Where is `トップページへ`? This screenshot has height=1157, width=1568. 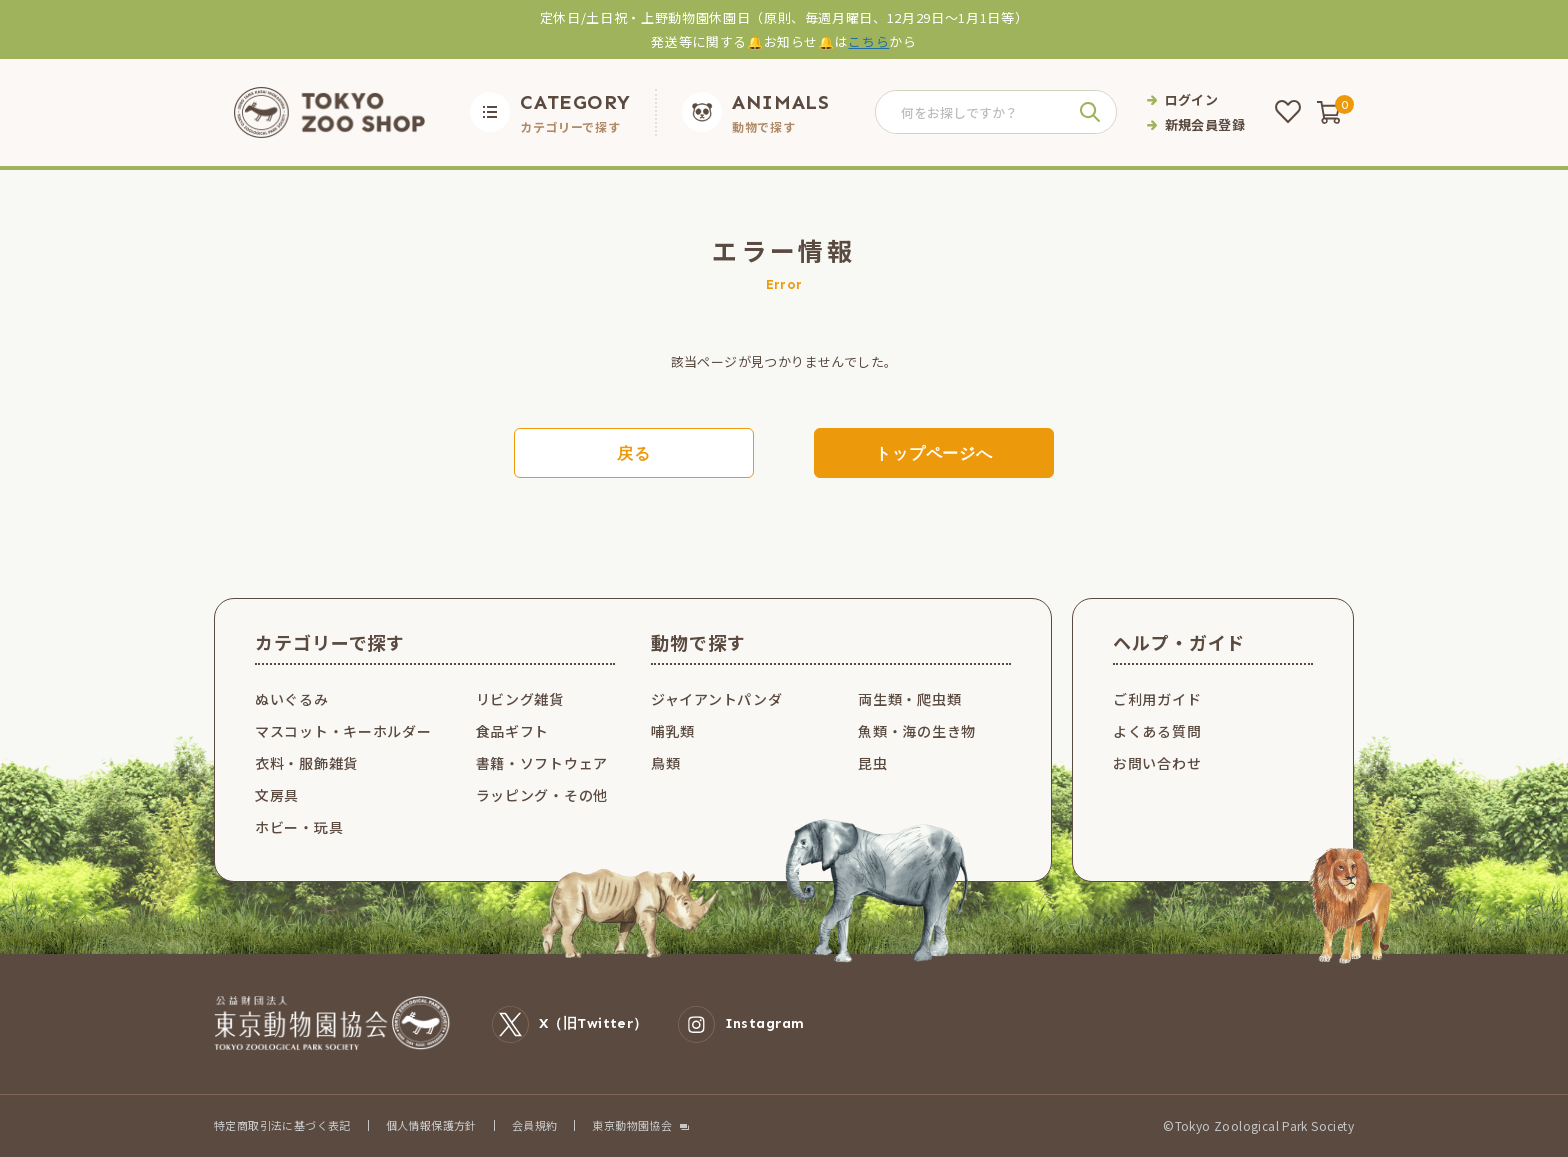
トップページへ is located at coordinates (934, 453).